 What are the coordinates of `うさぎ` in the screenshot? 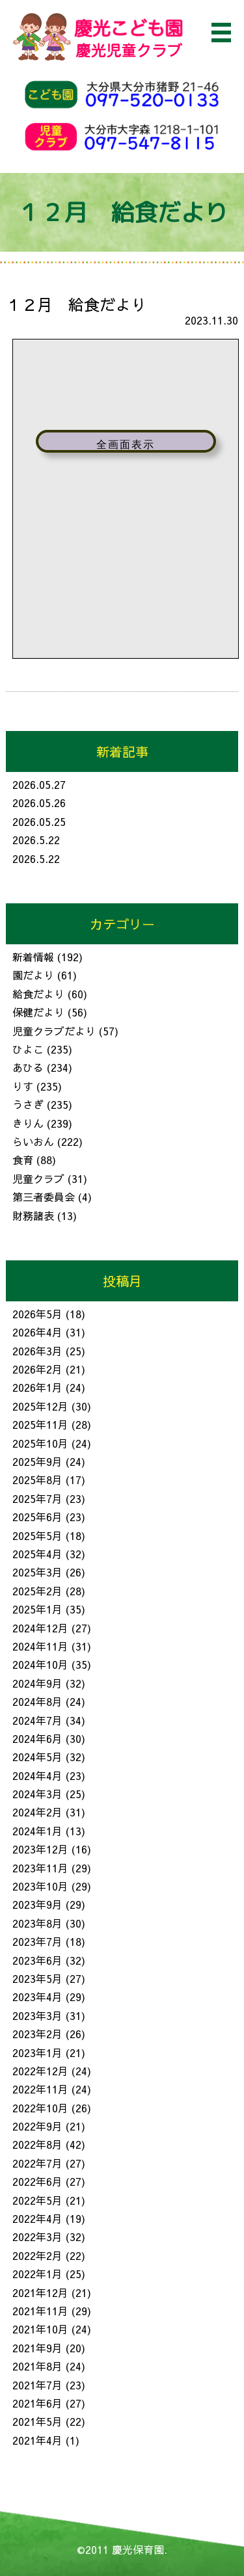 It's located at (28, 1104).